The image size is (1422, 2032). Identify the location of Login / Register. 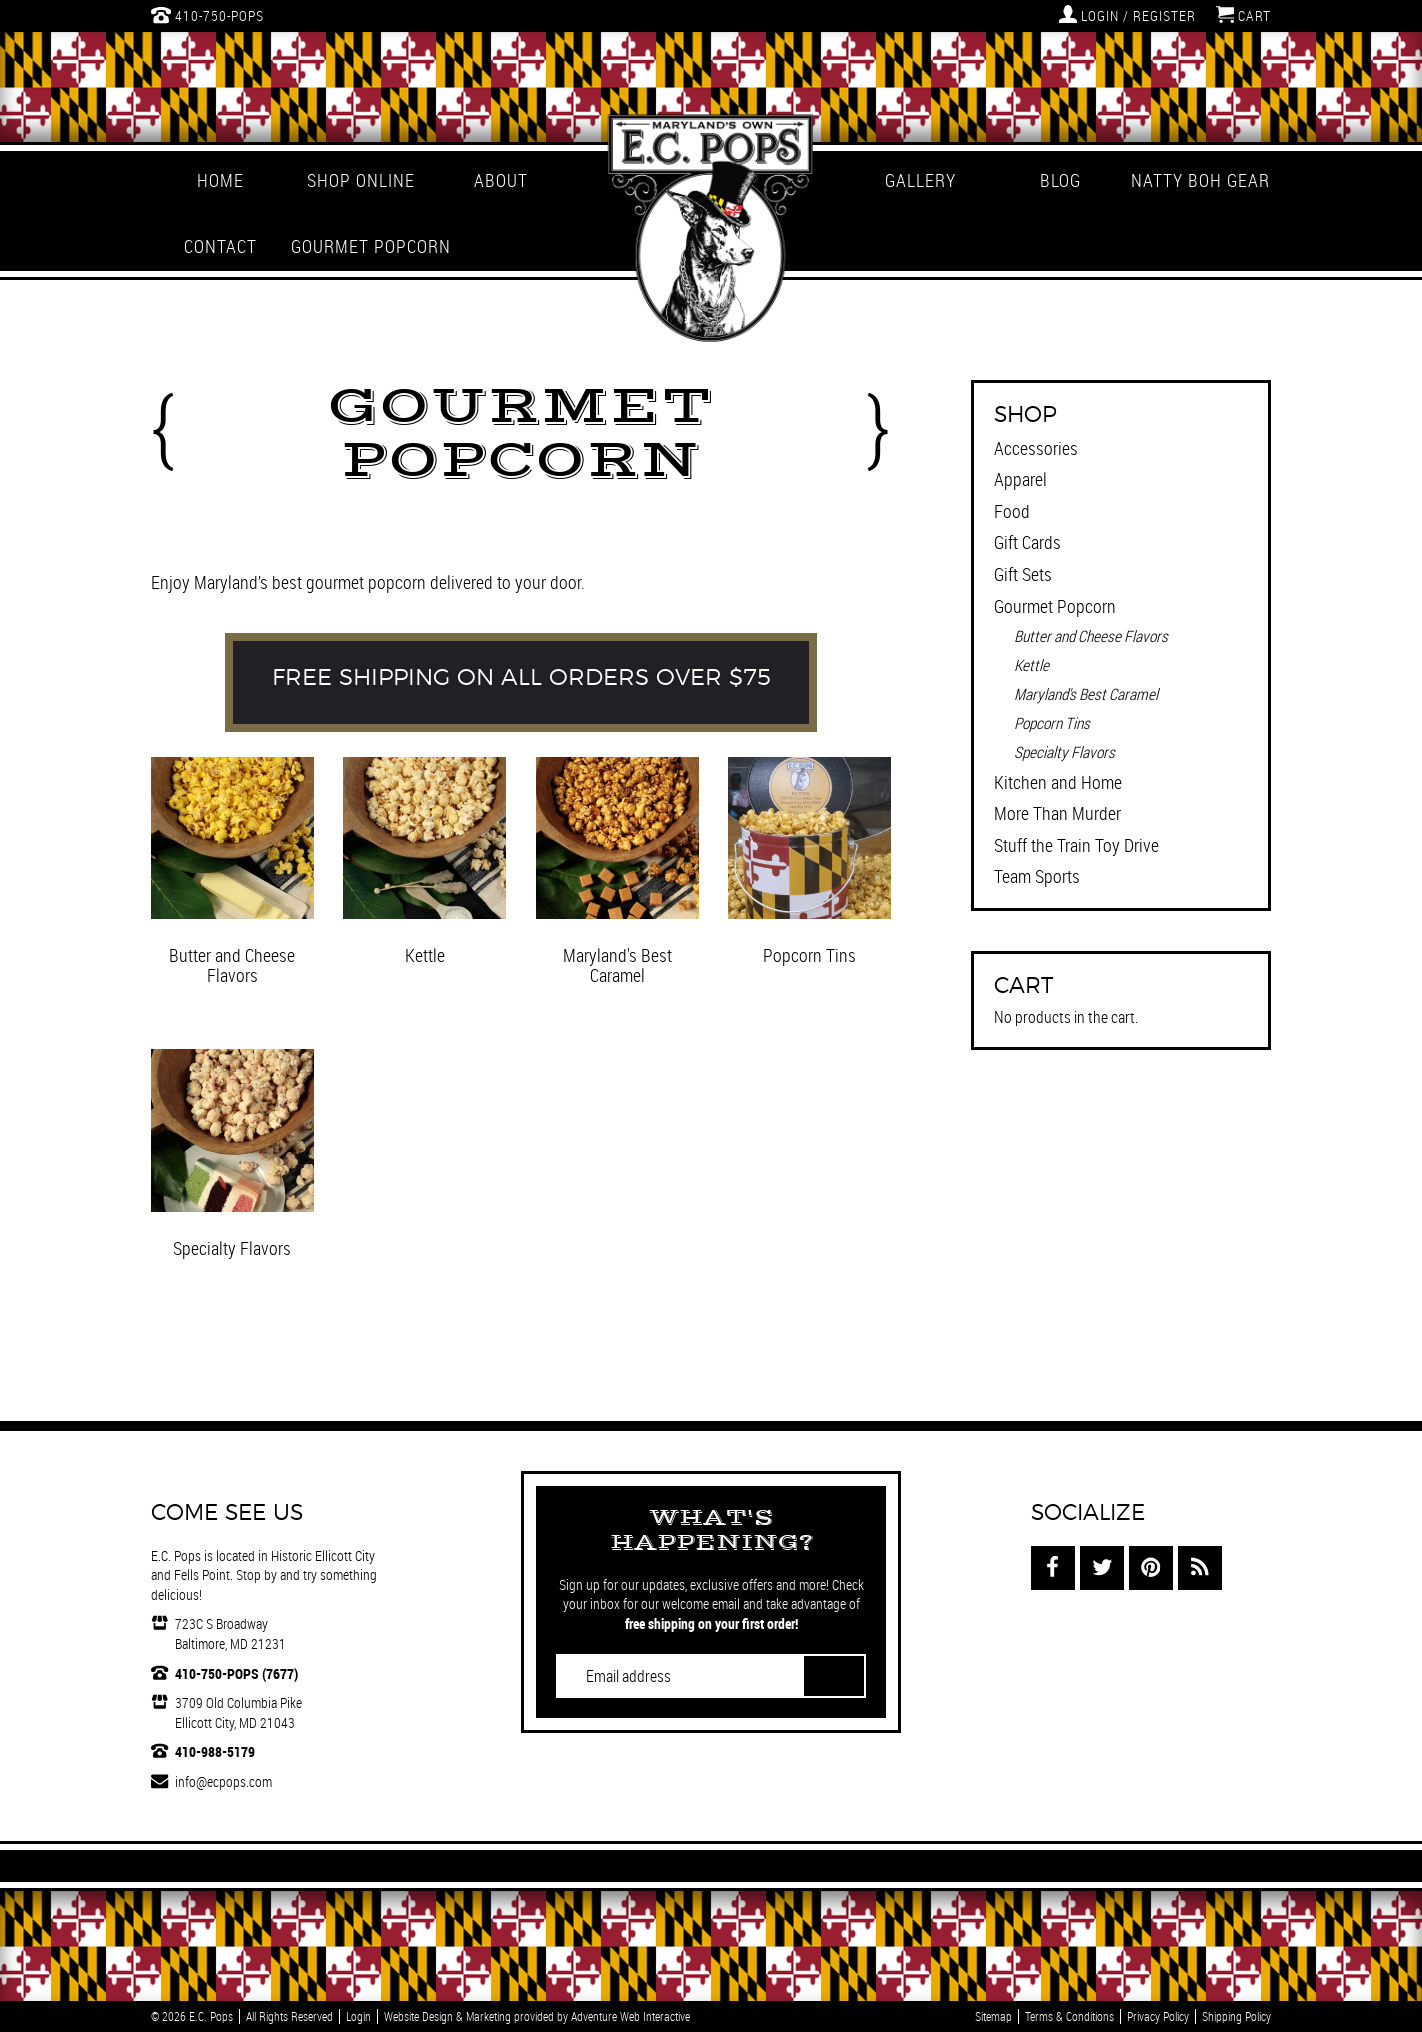
(1127, 15).